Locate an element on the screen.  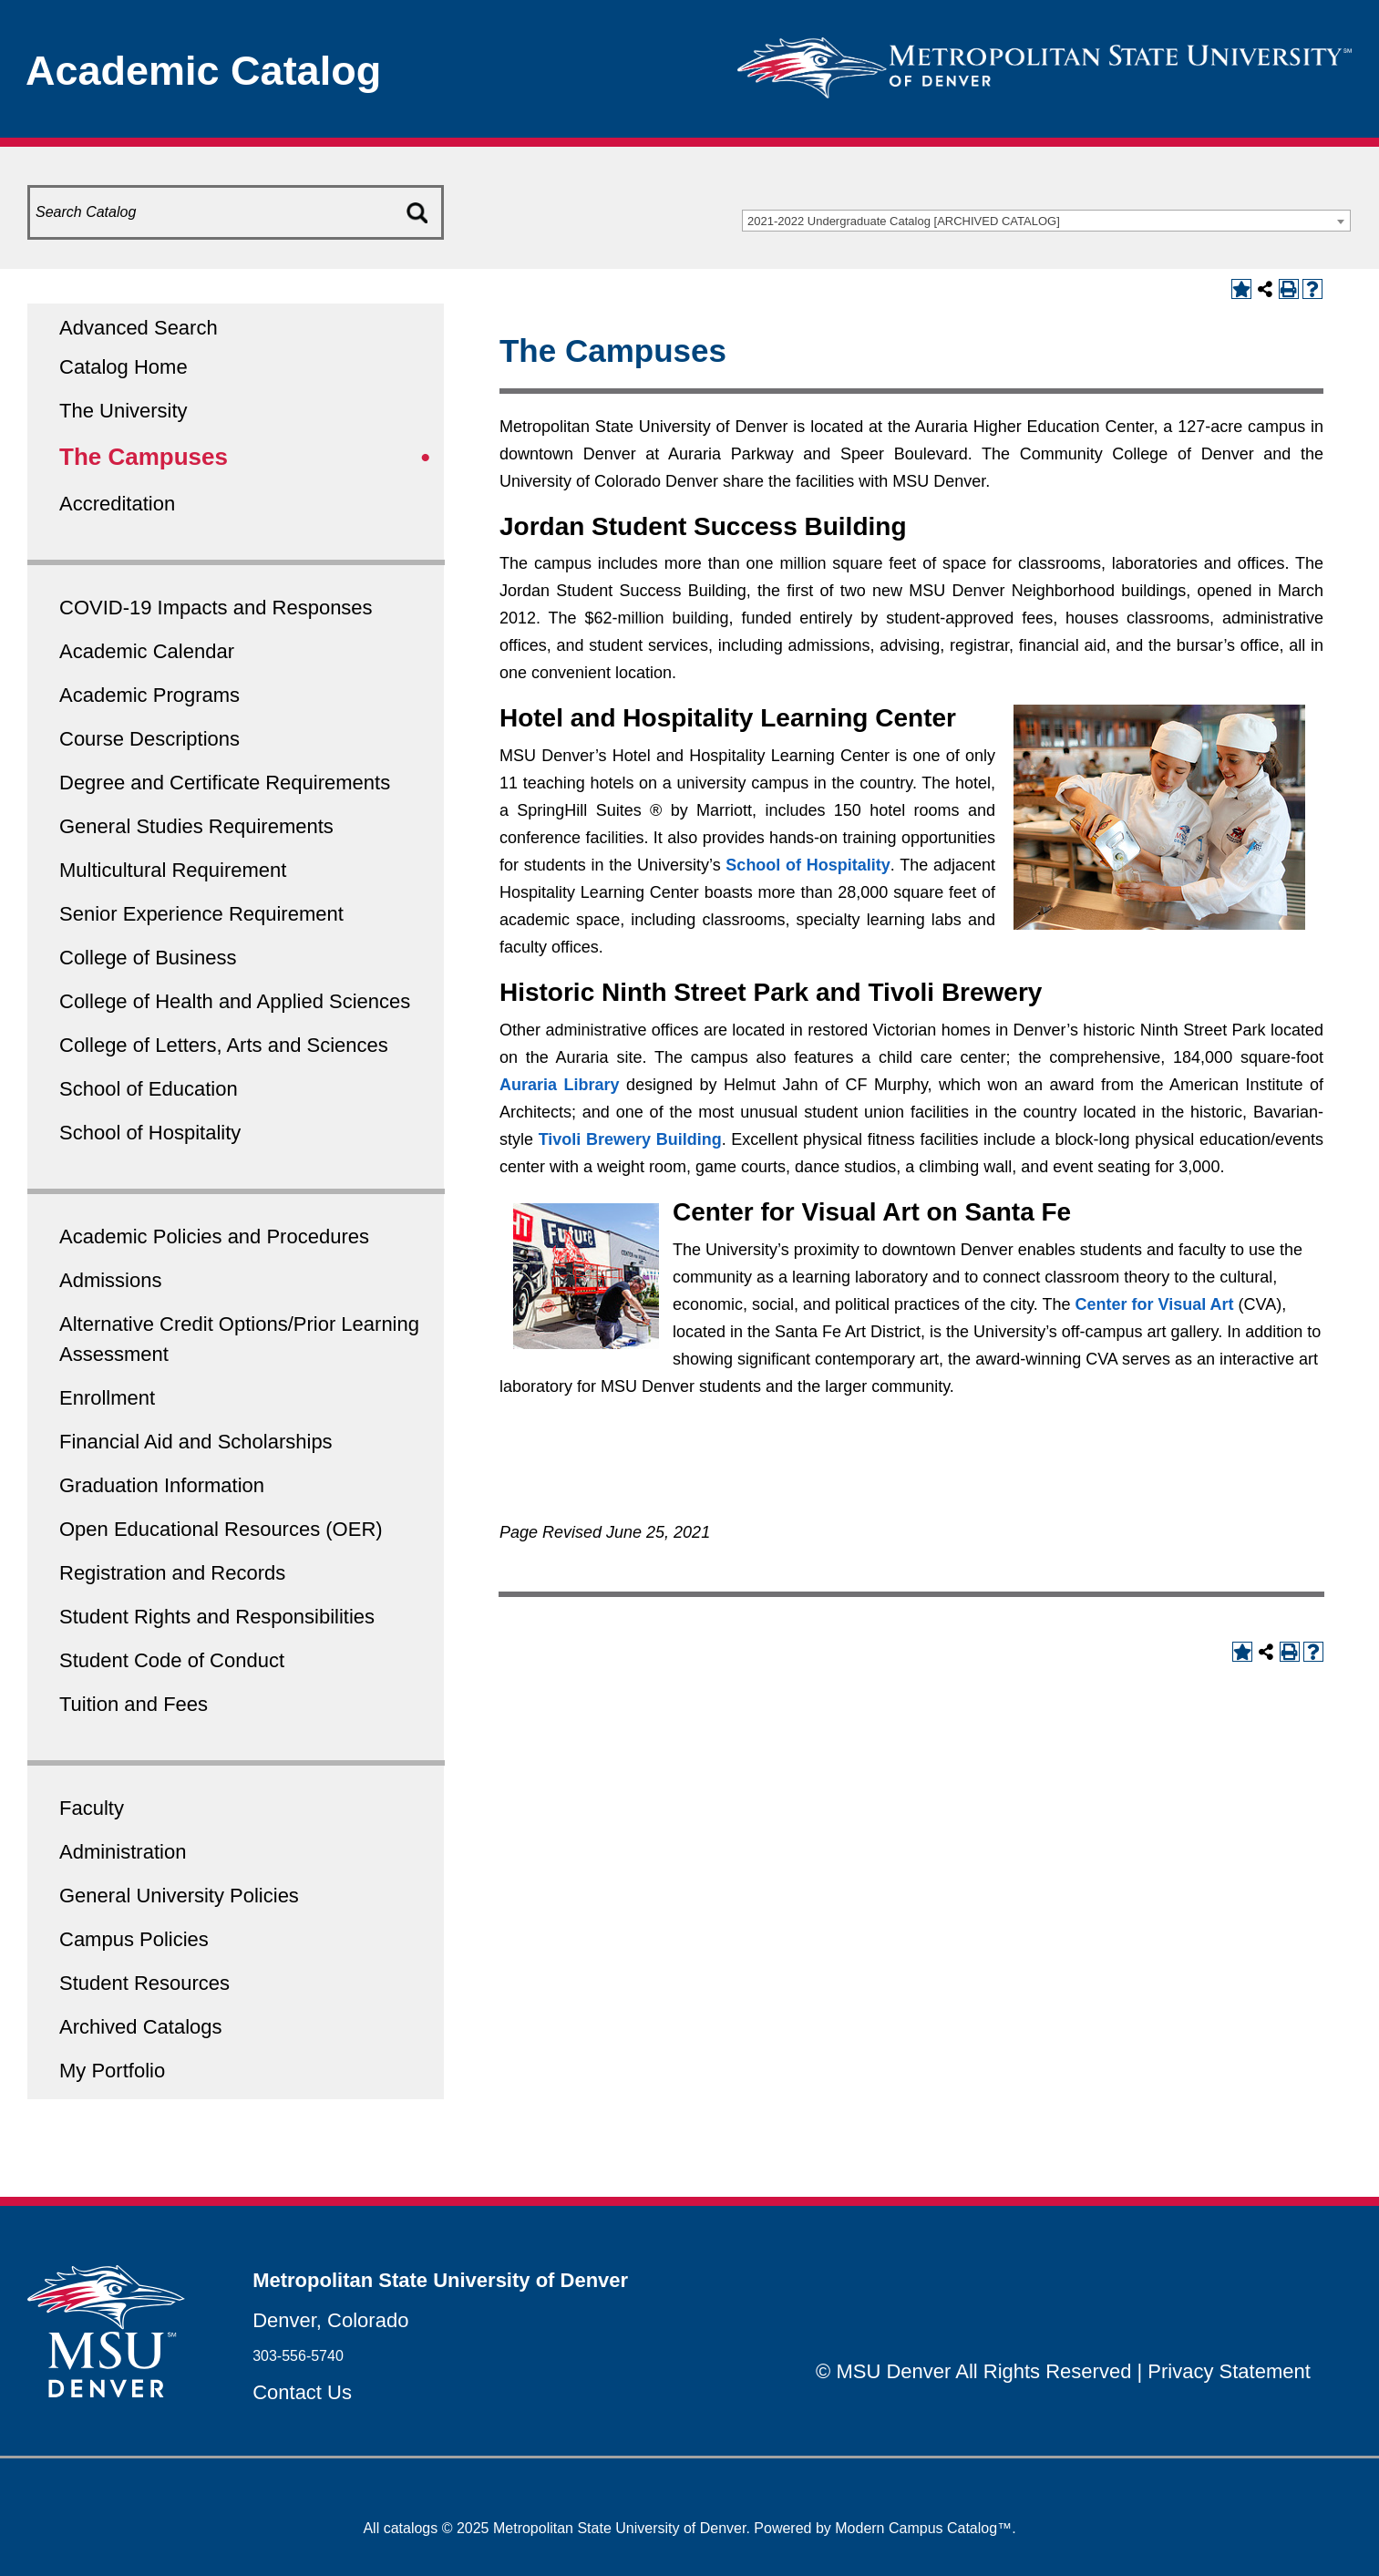
COVID-19 Impacts and Responses is located at coordinates (216, 607).